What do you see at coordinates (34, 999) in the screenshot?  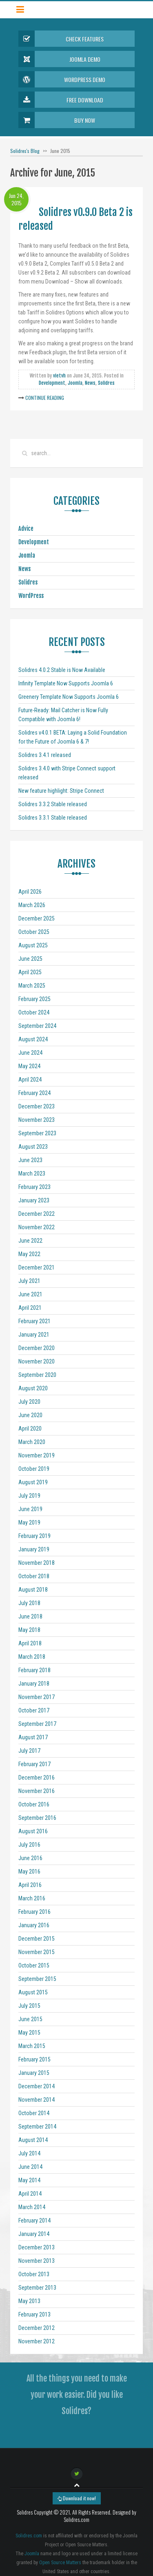 I see `February 2025` at bounding box center [34, 999].